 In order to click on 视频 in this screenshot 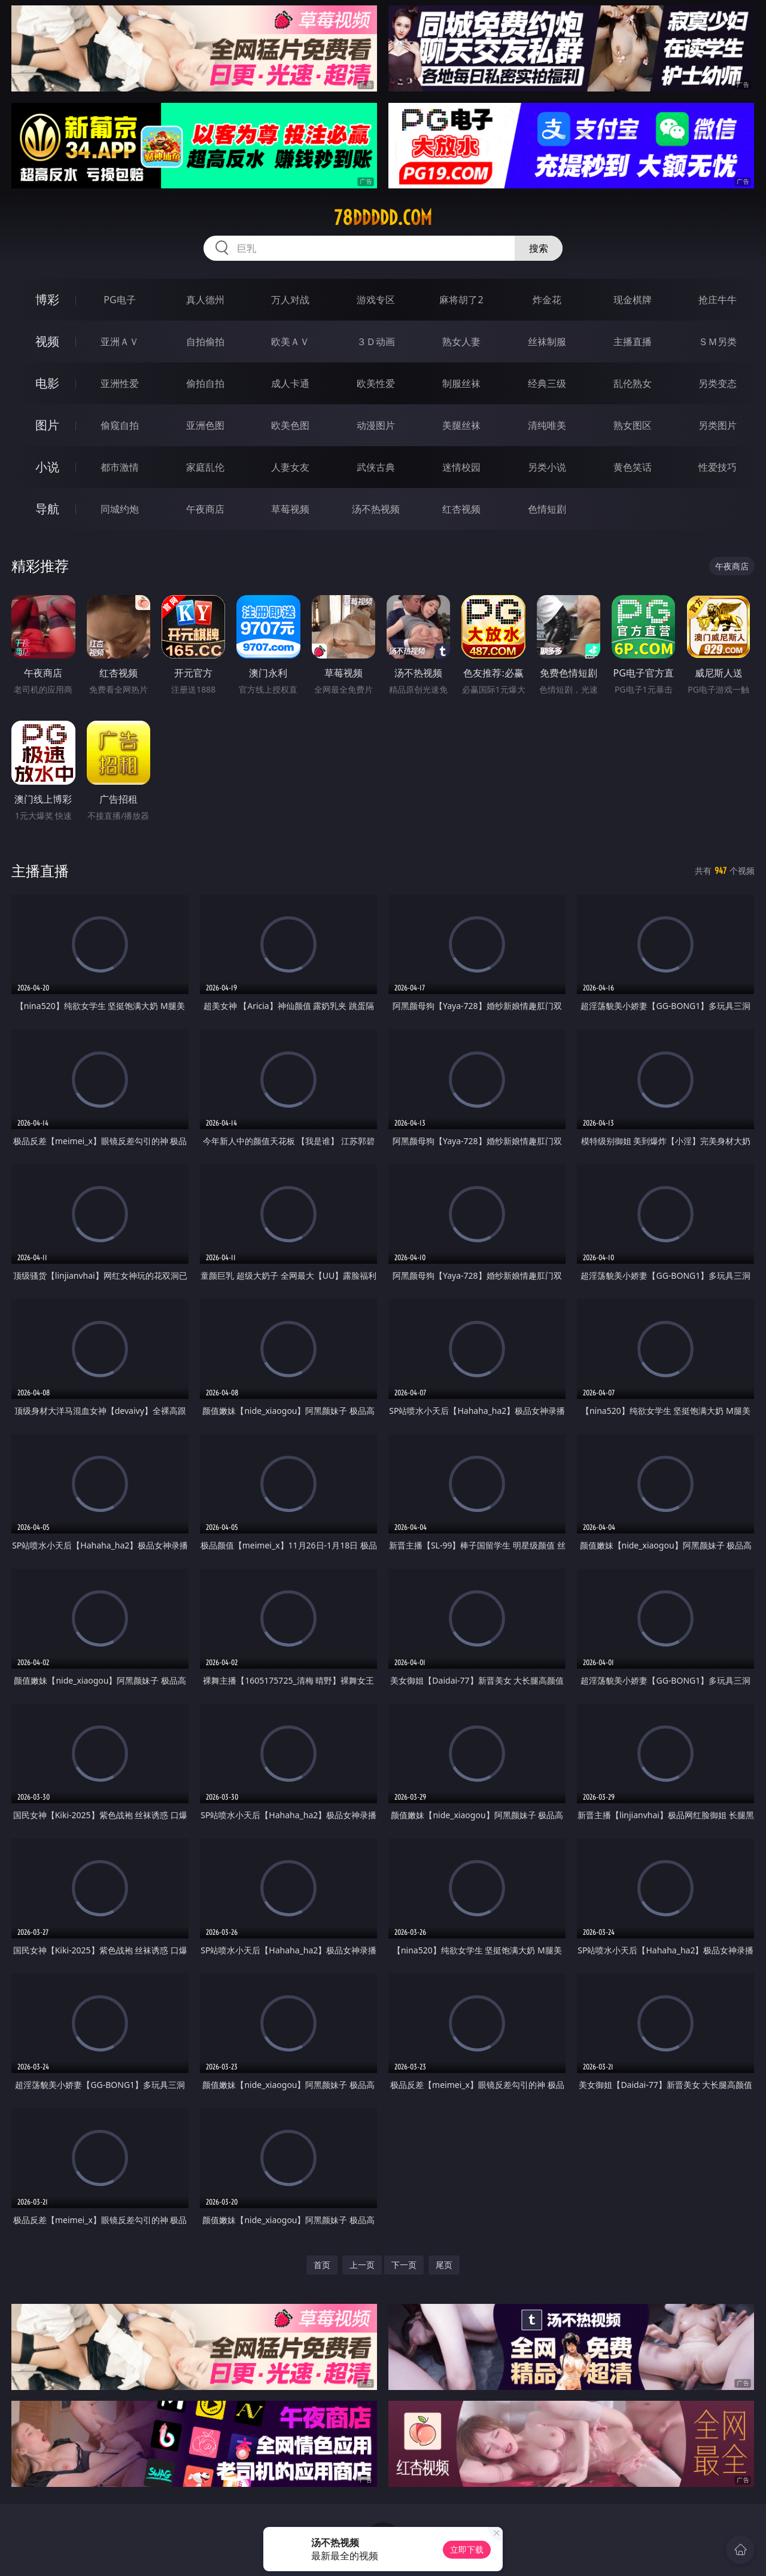, I will do `click(47, 341)`.